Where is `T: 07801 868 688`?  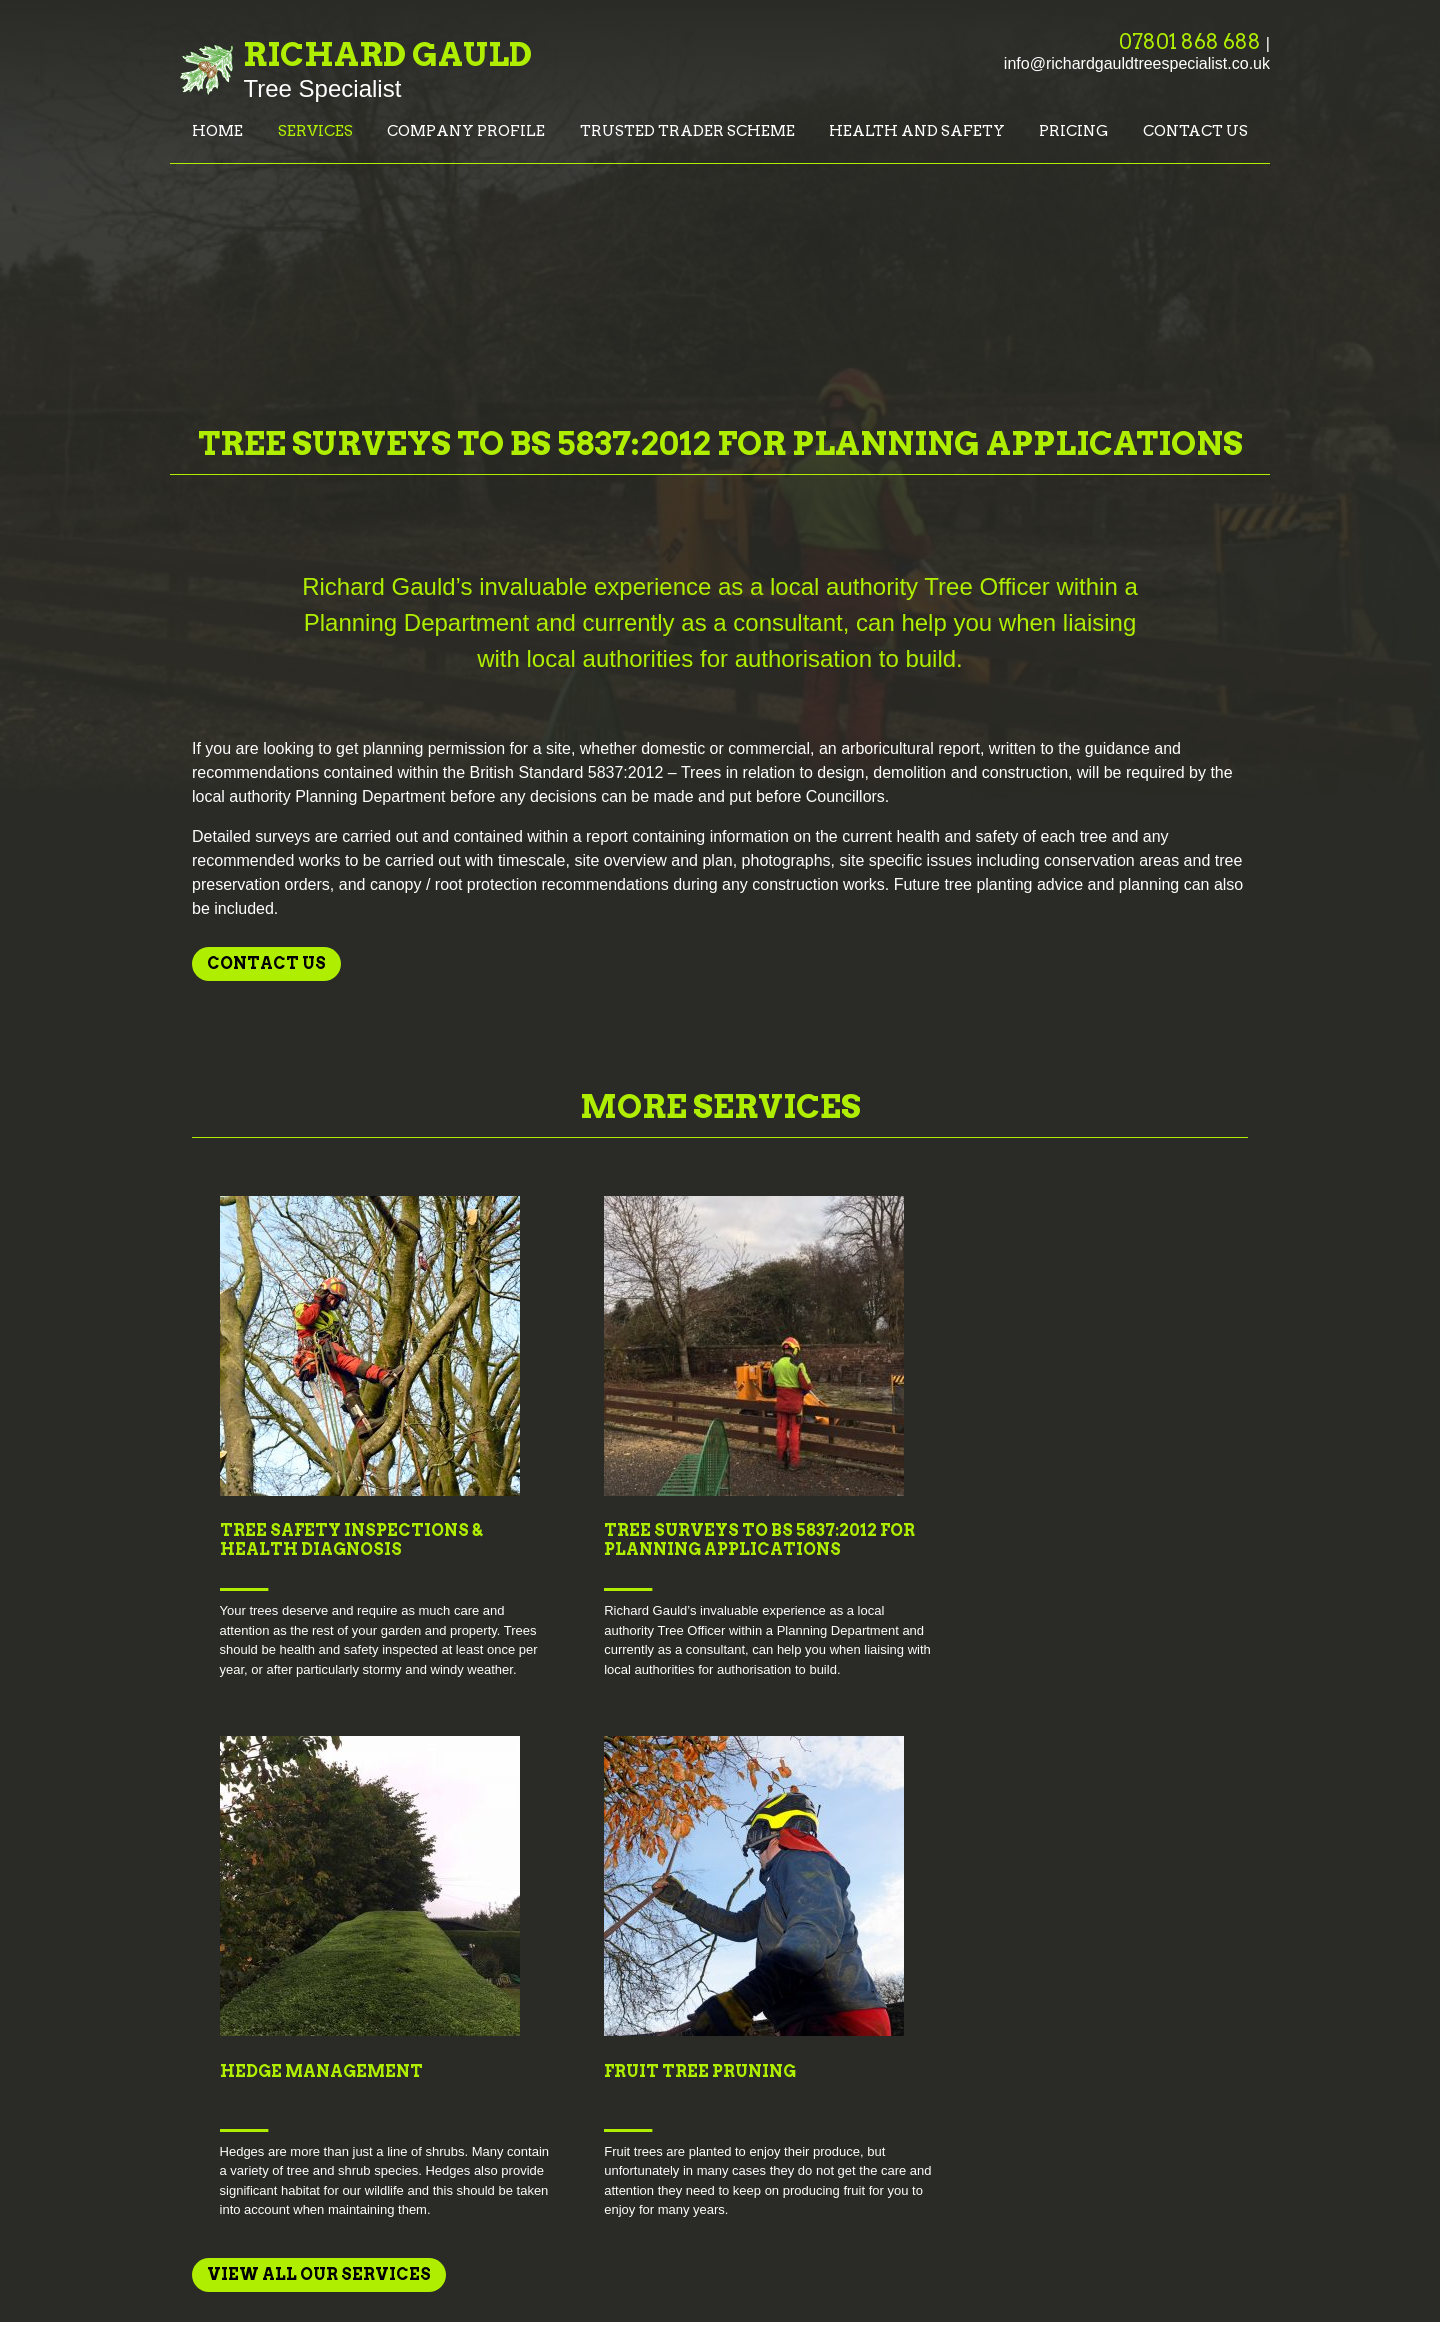
T: 07801 868 688 is located at coordinates (1105, 2014).